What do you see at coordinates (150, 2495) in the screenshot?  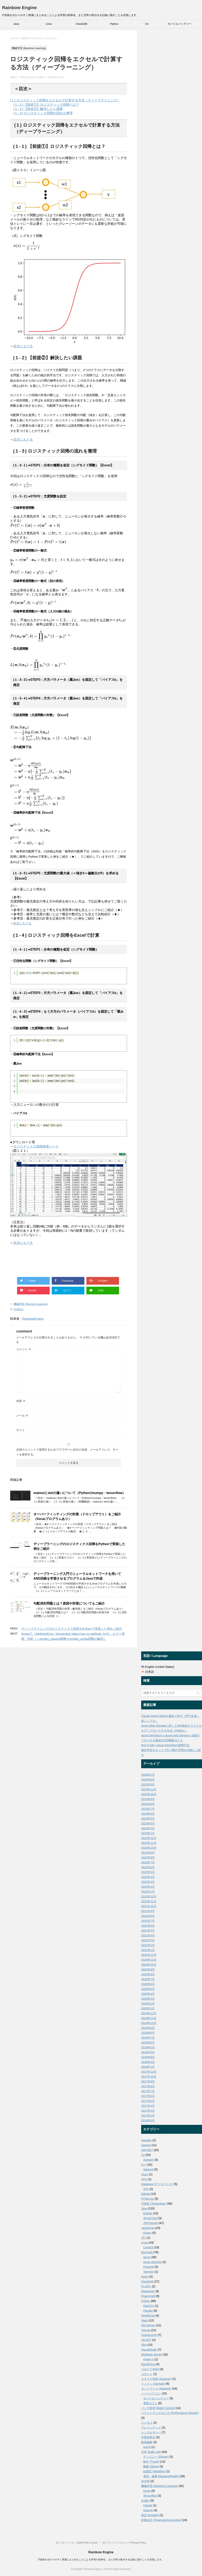 I see `Tensorflow` at bounding box center [150, 2495].